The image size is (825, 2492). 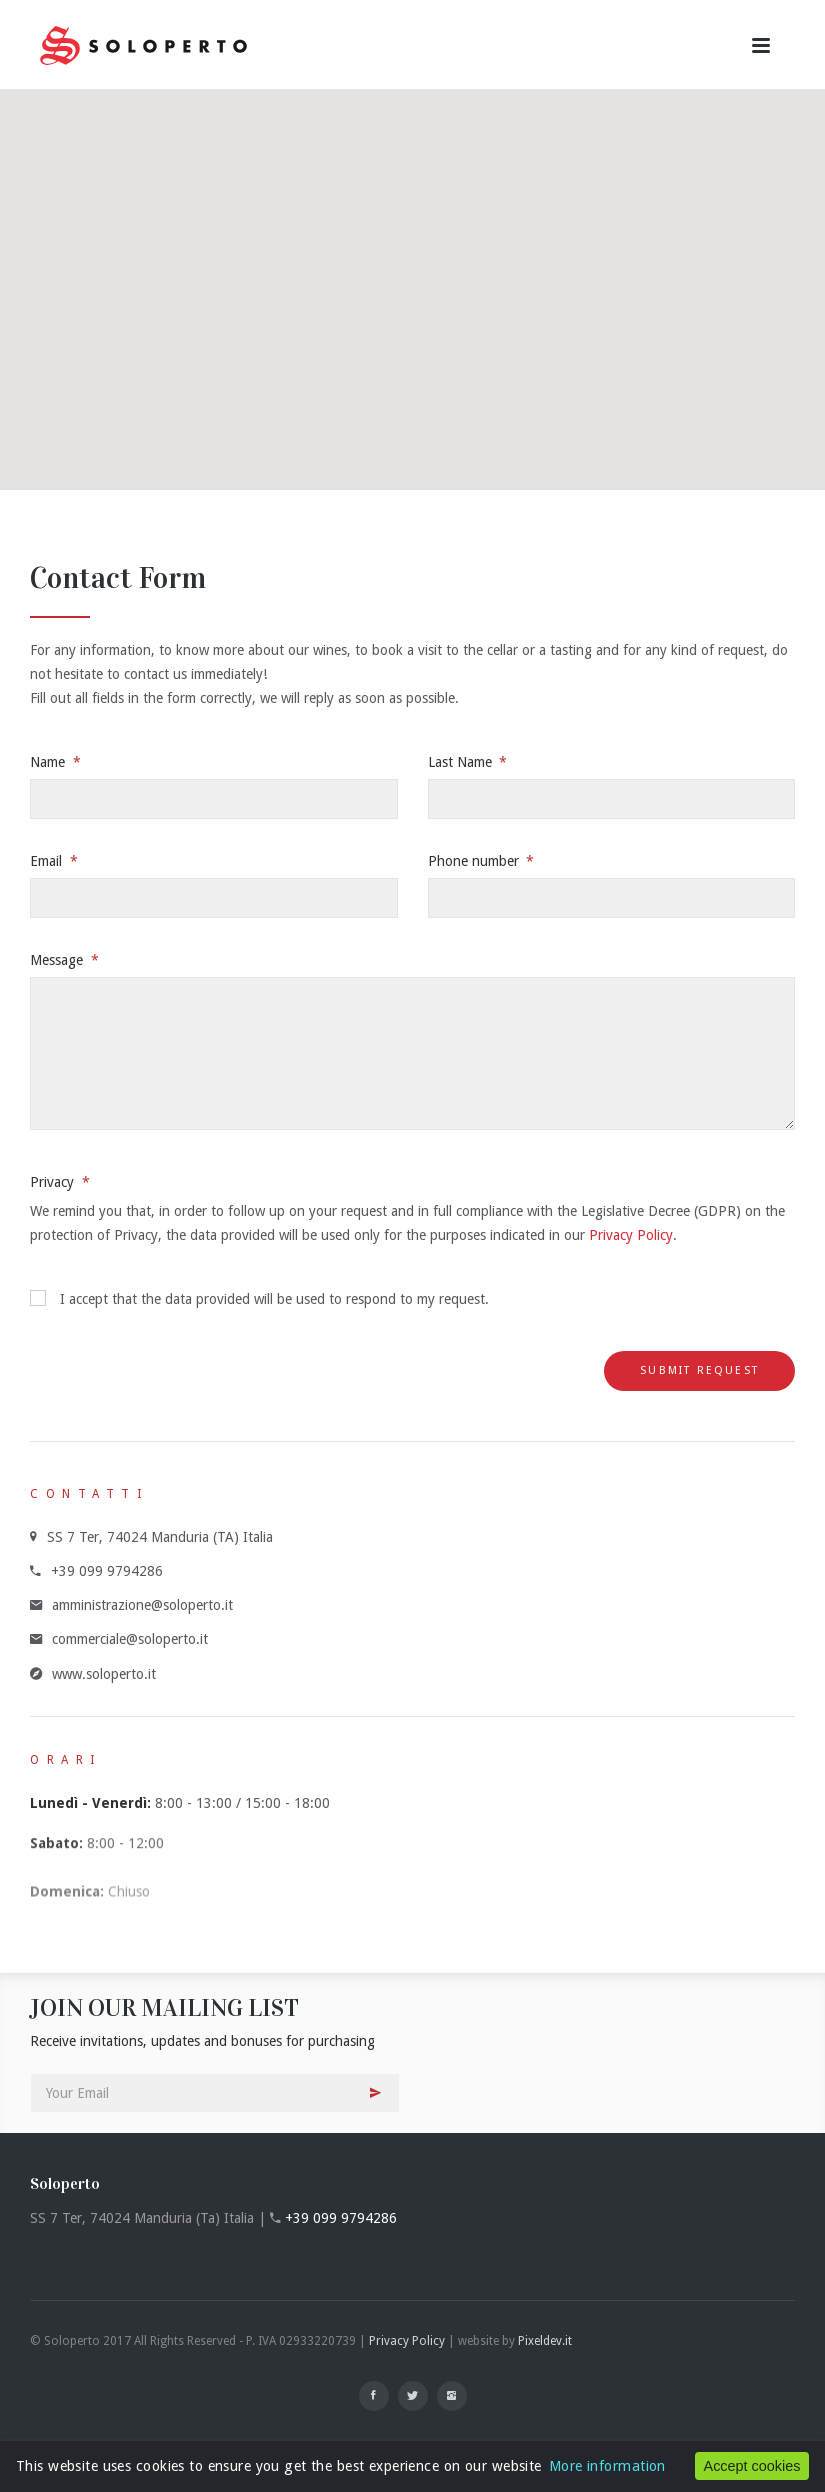 What do you see at coordinates (607, 2466) in the screenshot?
I see `More information` at bounding box center [607, 2466].